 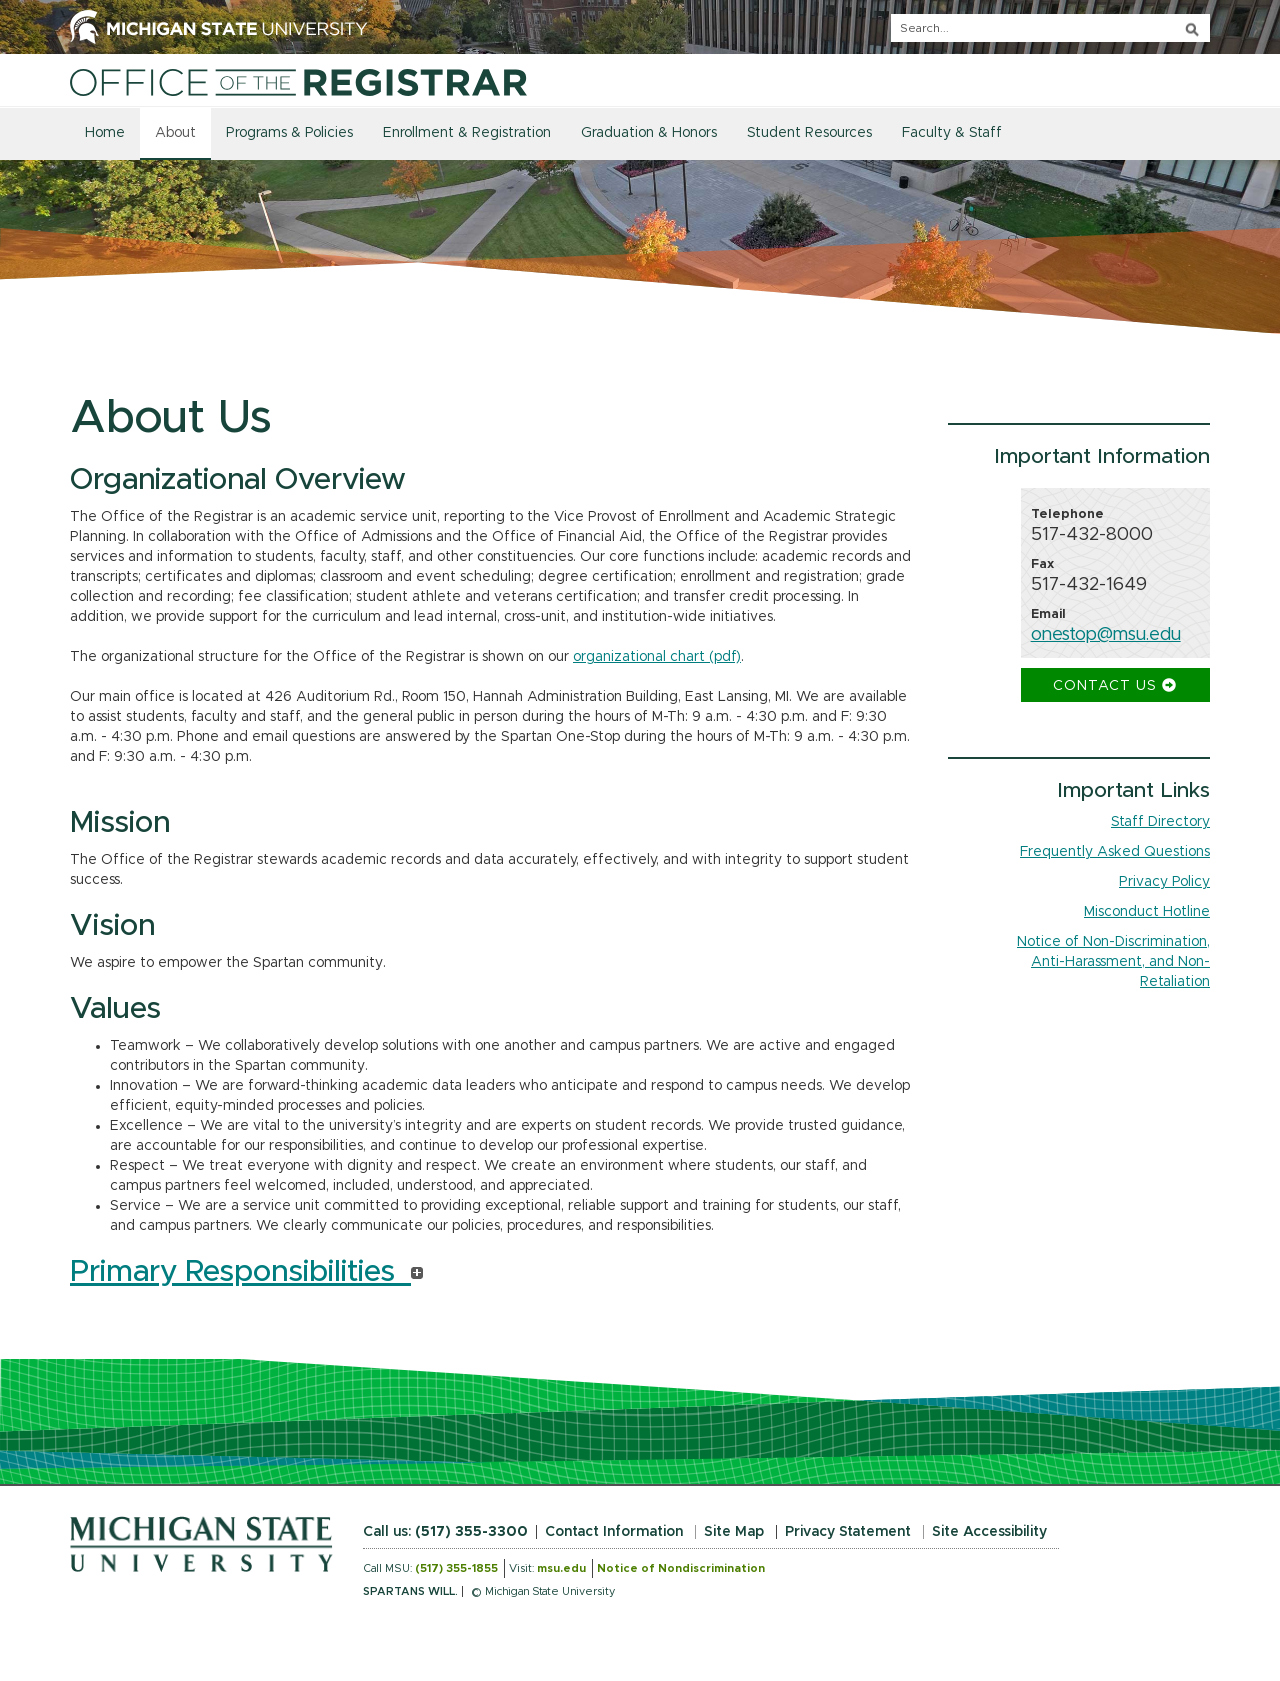 What do you see at coordinates (989, 1532) in the screenshot?
I see `Site Accessibility` at bounding box center [989, 1532].